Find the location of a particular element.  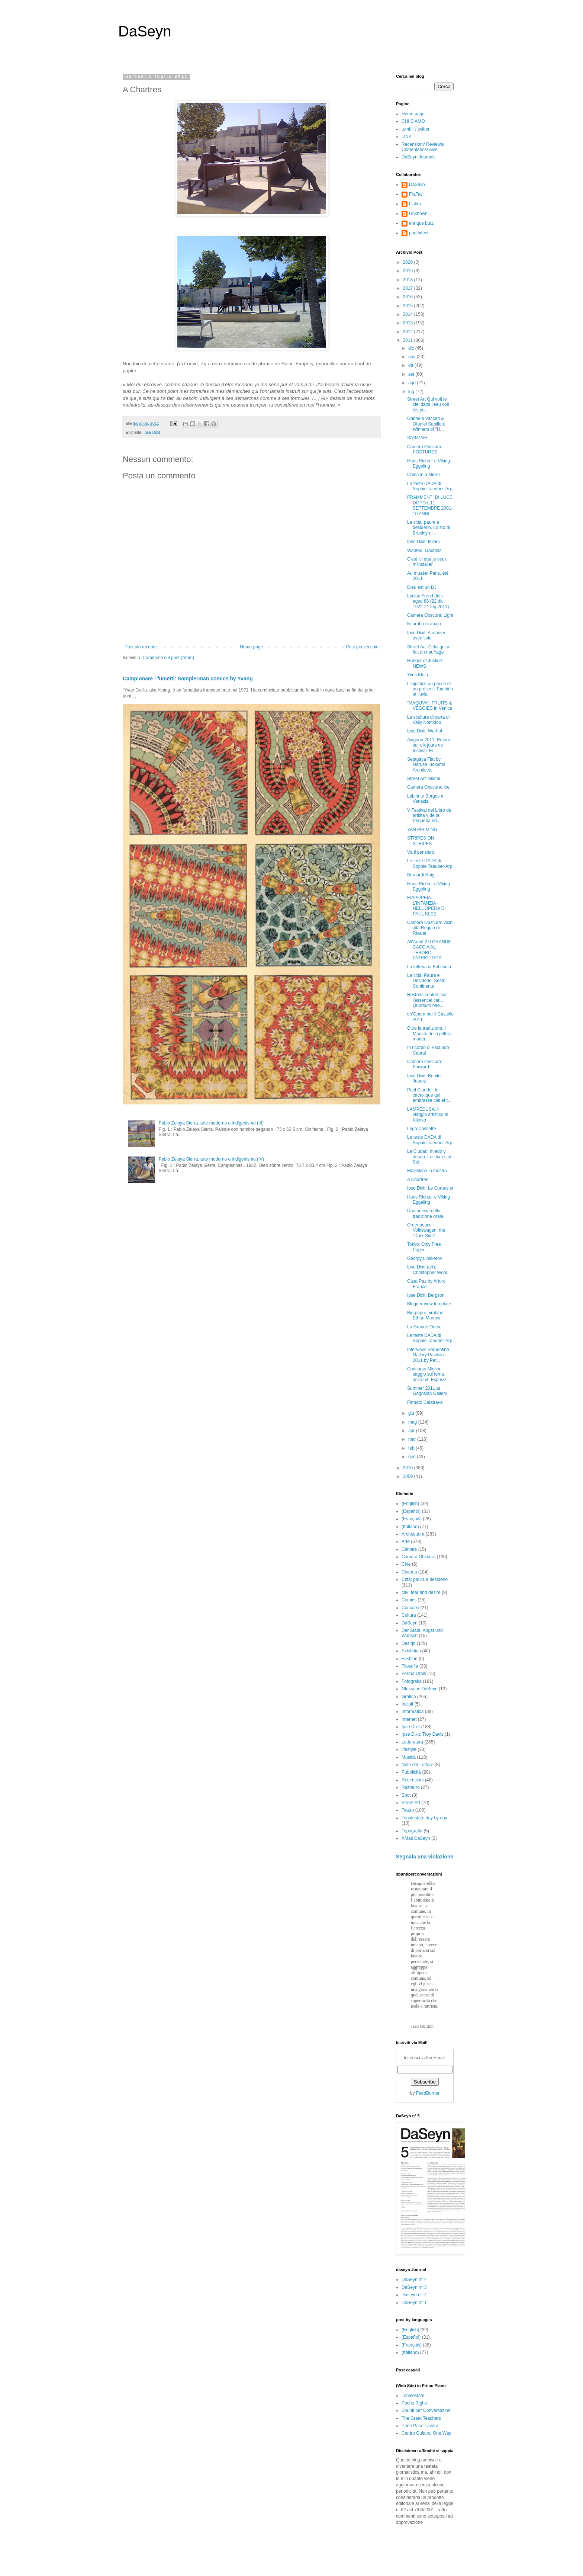

Street Art: Miami is located at coordinates (423, 778).